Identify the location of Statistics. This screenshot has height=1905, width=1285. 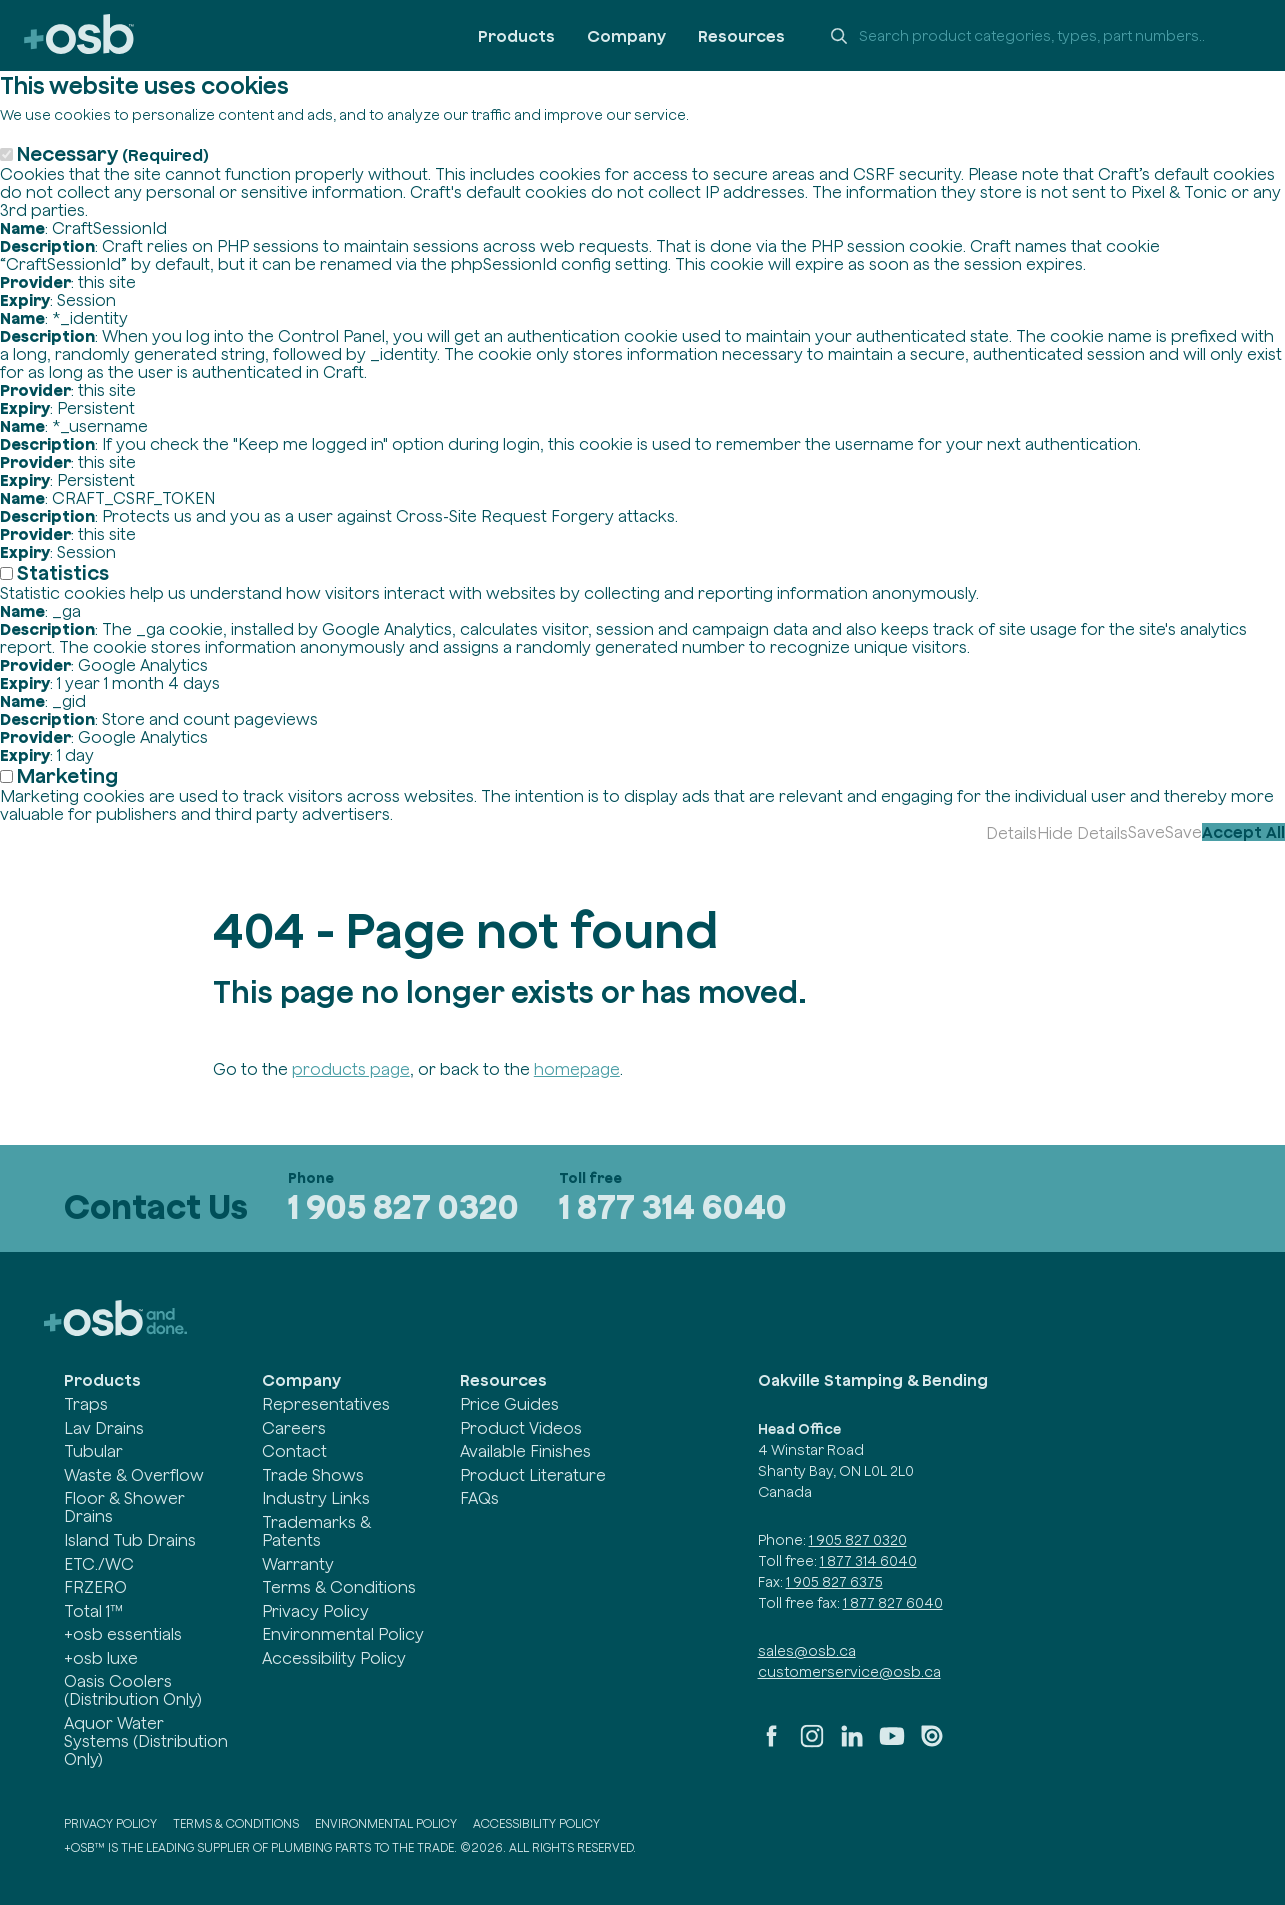
(63, 572).